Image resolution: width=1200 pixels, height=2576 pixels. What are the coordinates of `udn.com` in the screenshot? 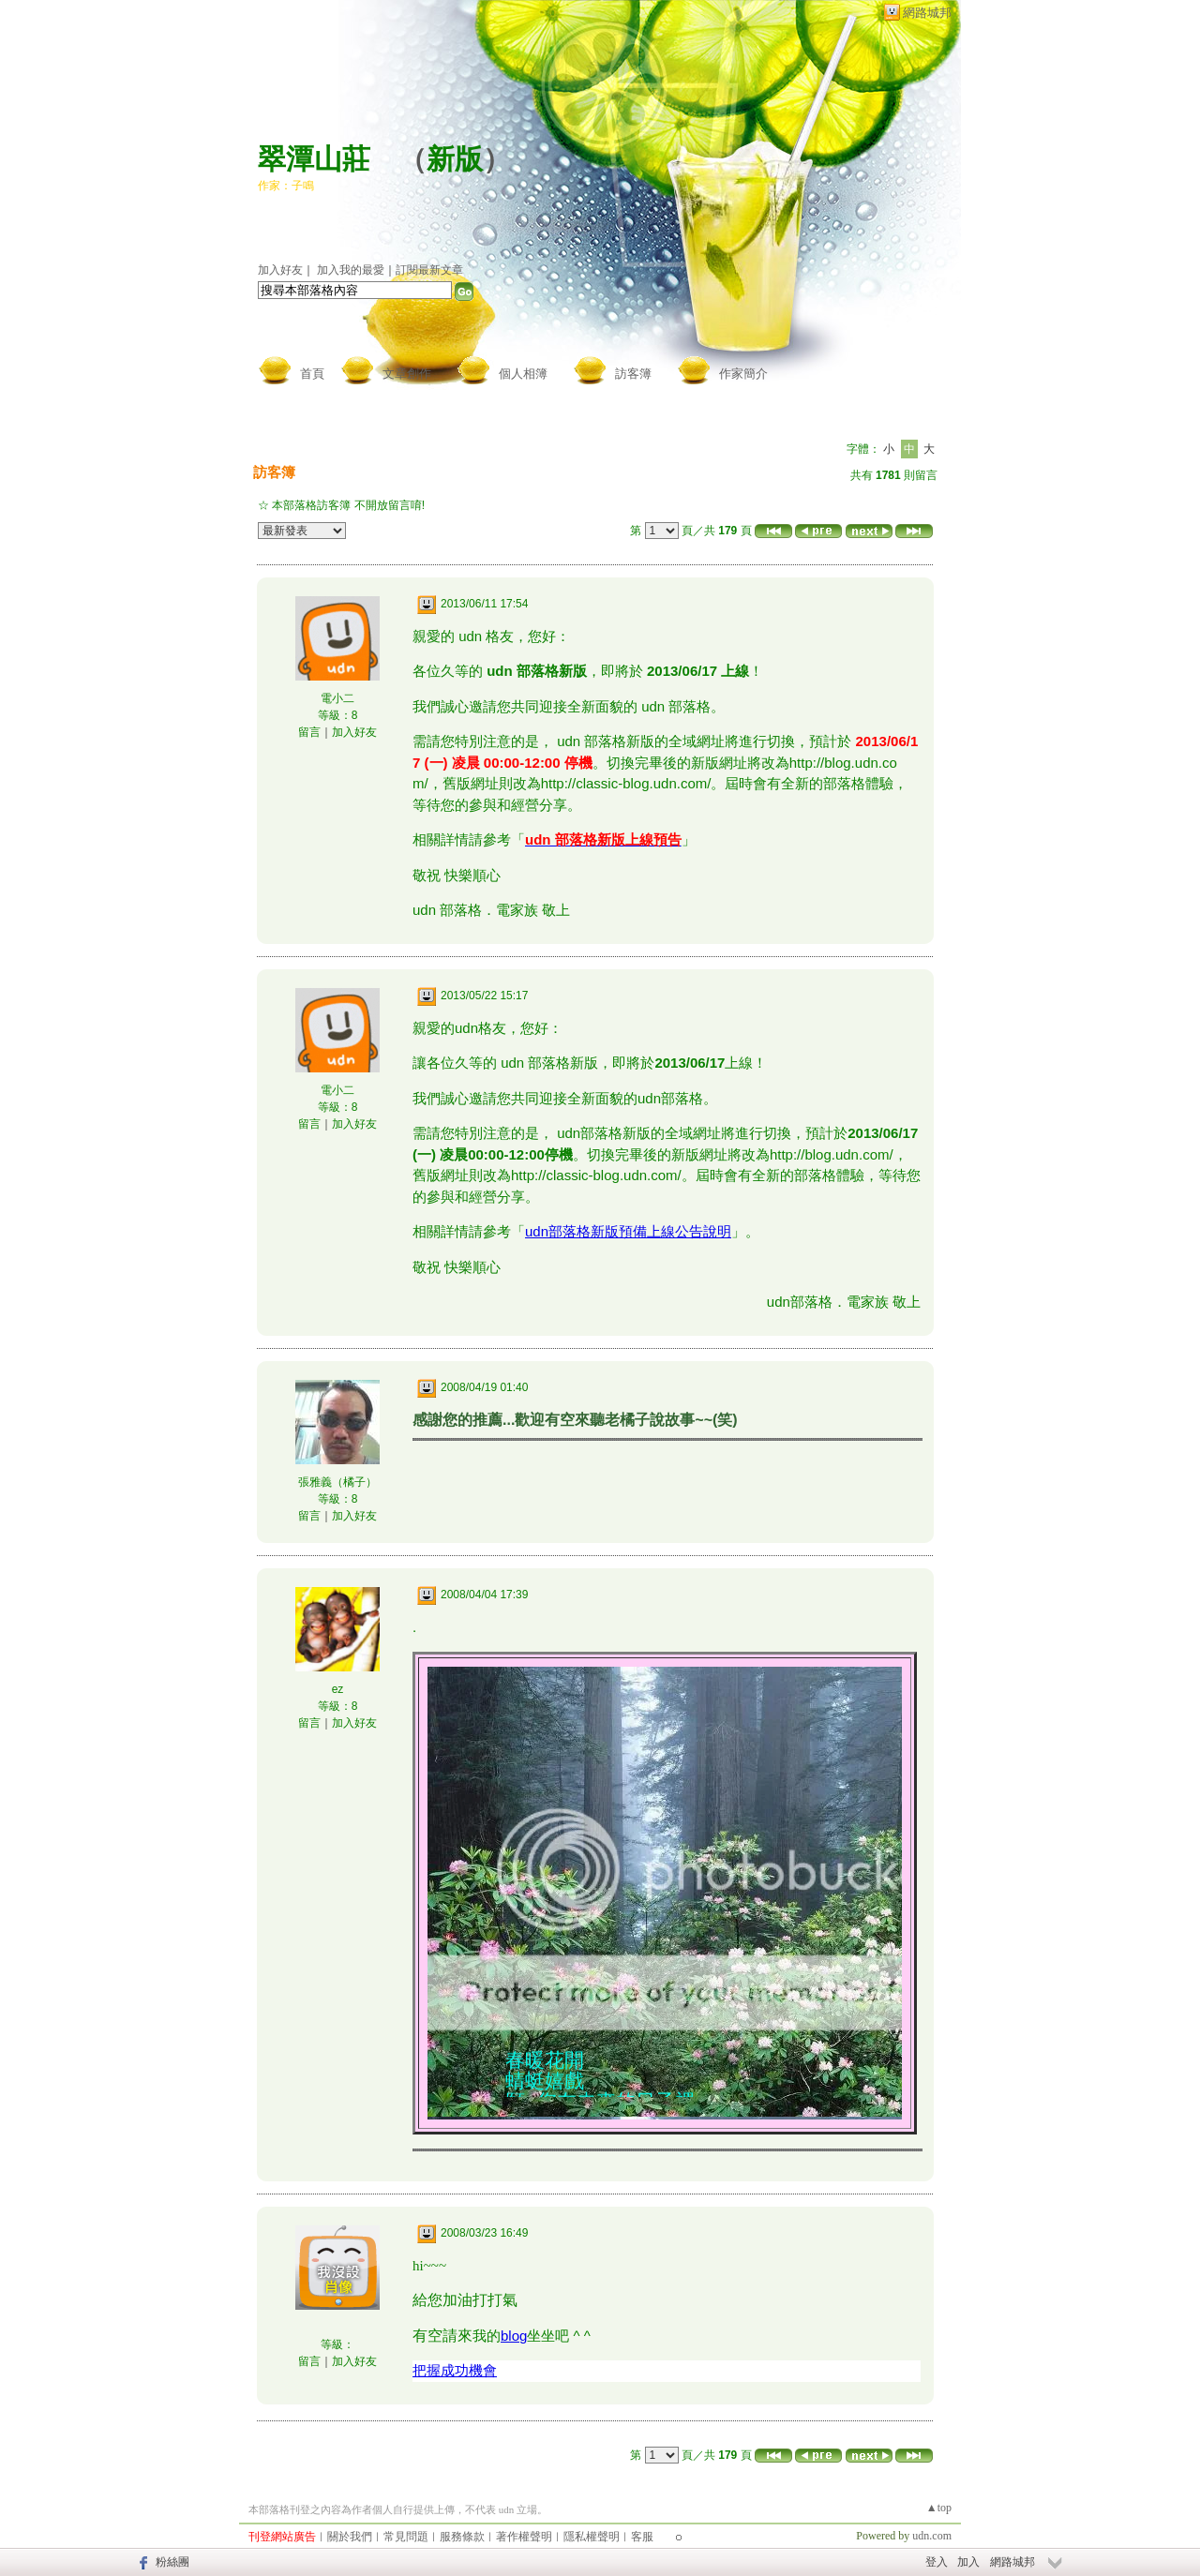 It's located at (932, 2535).